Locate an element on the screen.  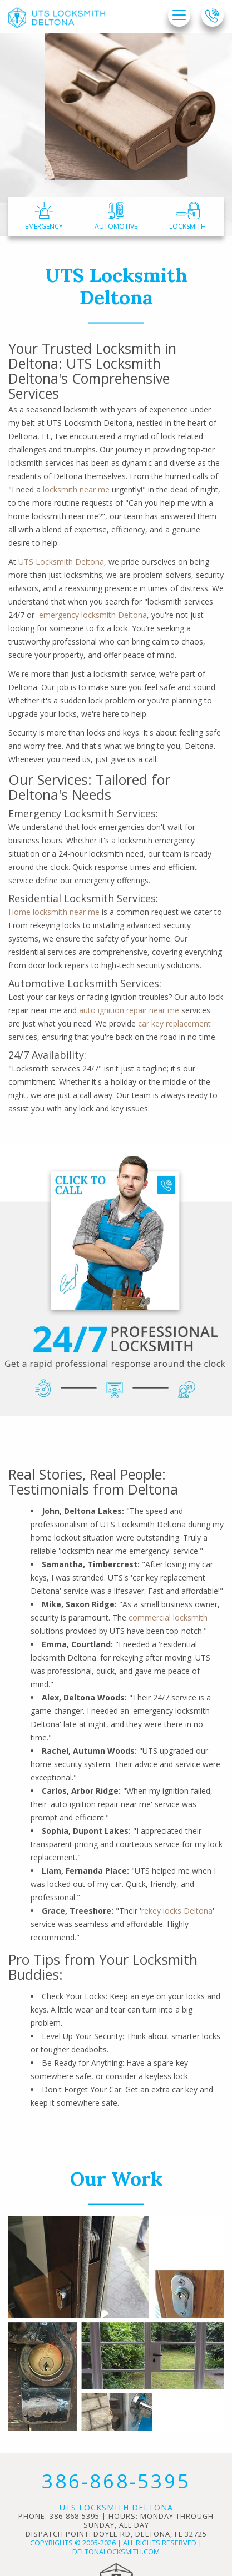
UTS Locksmith Deltona is located at coordinates (61, 561).